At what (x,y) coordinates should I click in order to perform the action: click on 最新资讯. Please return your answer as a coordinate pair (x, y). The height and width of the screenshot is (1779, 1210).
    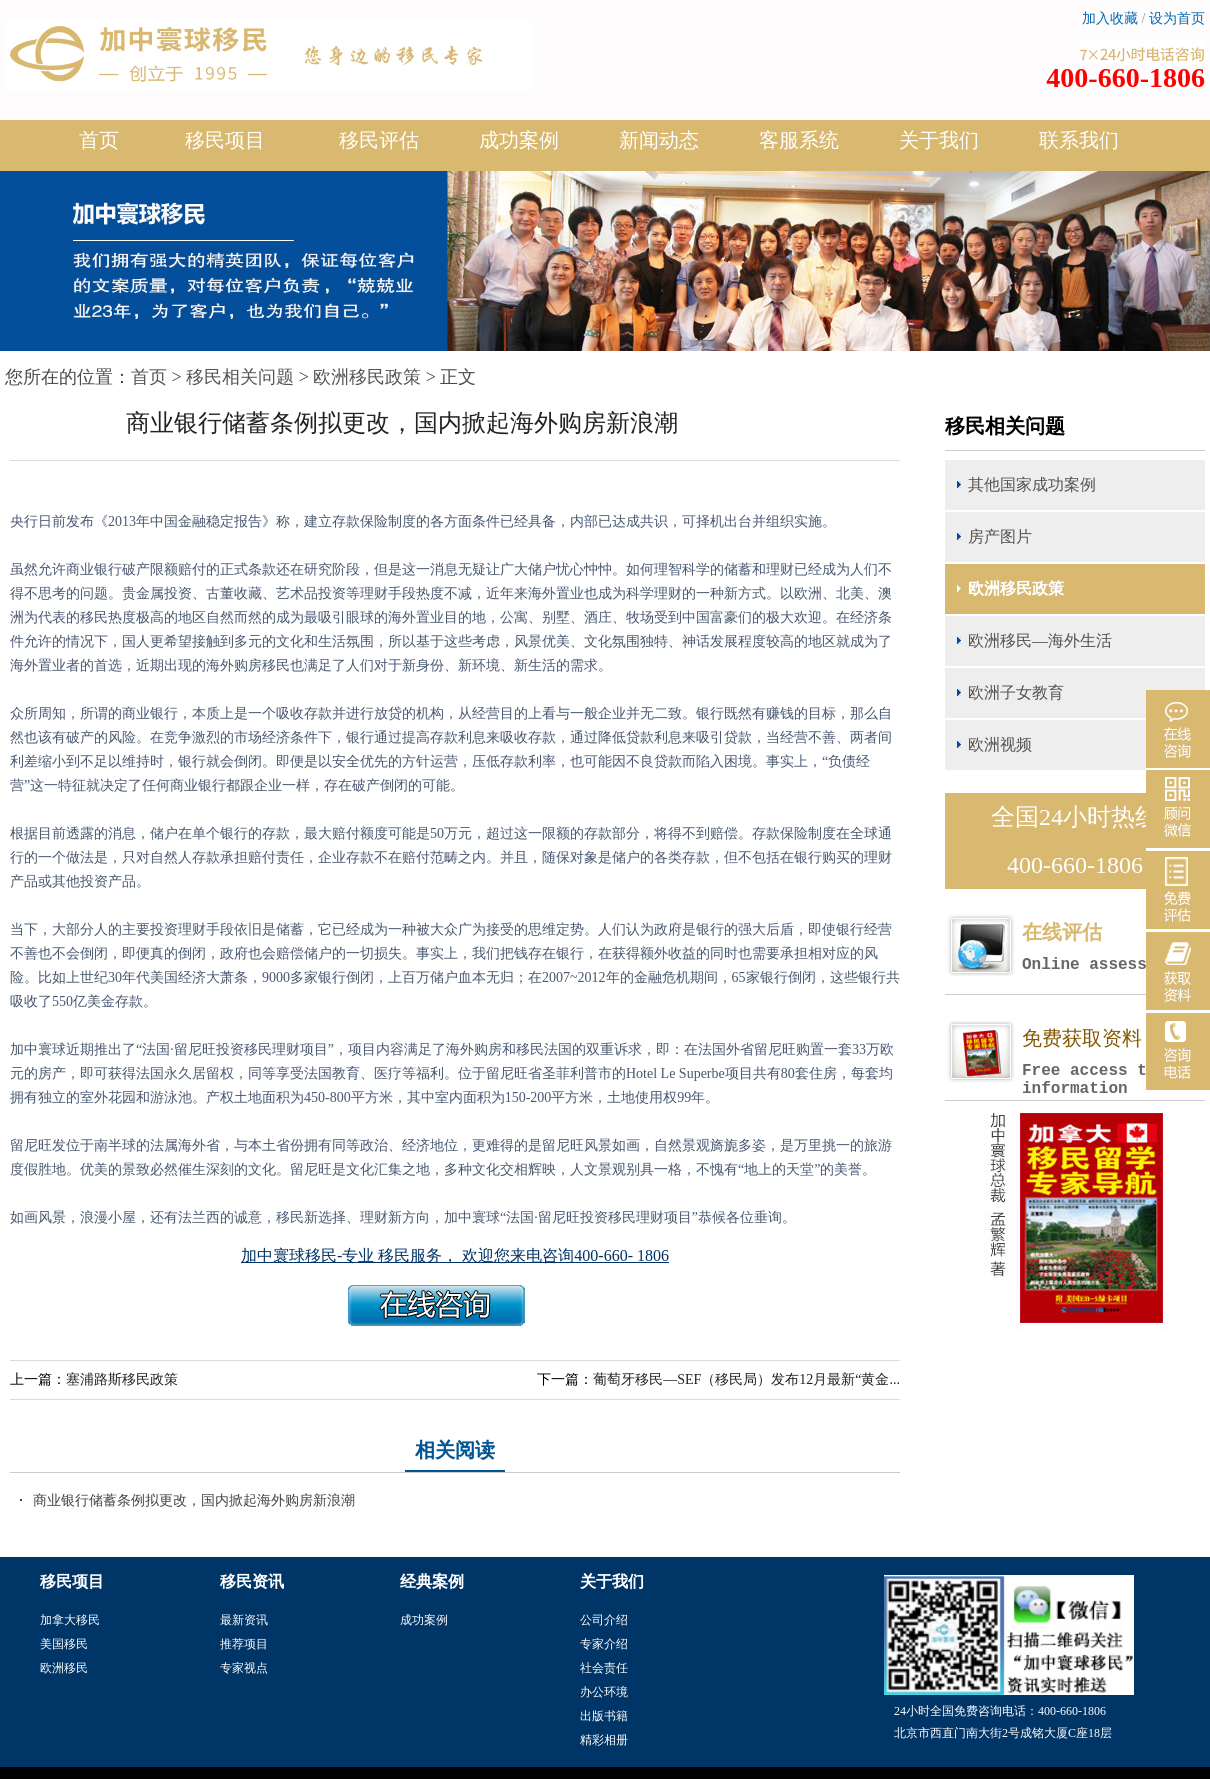
    Looking at the image, I should click on (244, 1620).